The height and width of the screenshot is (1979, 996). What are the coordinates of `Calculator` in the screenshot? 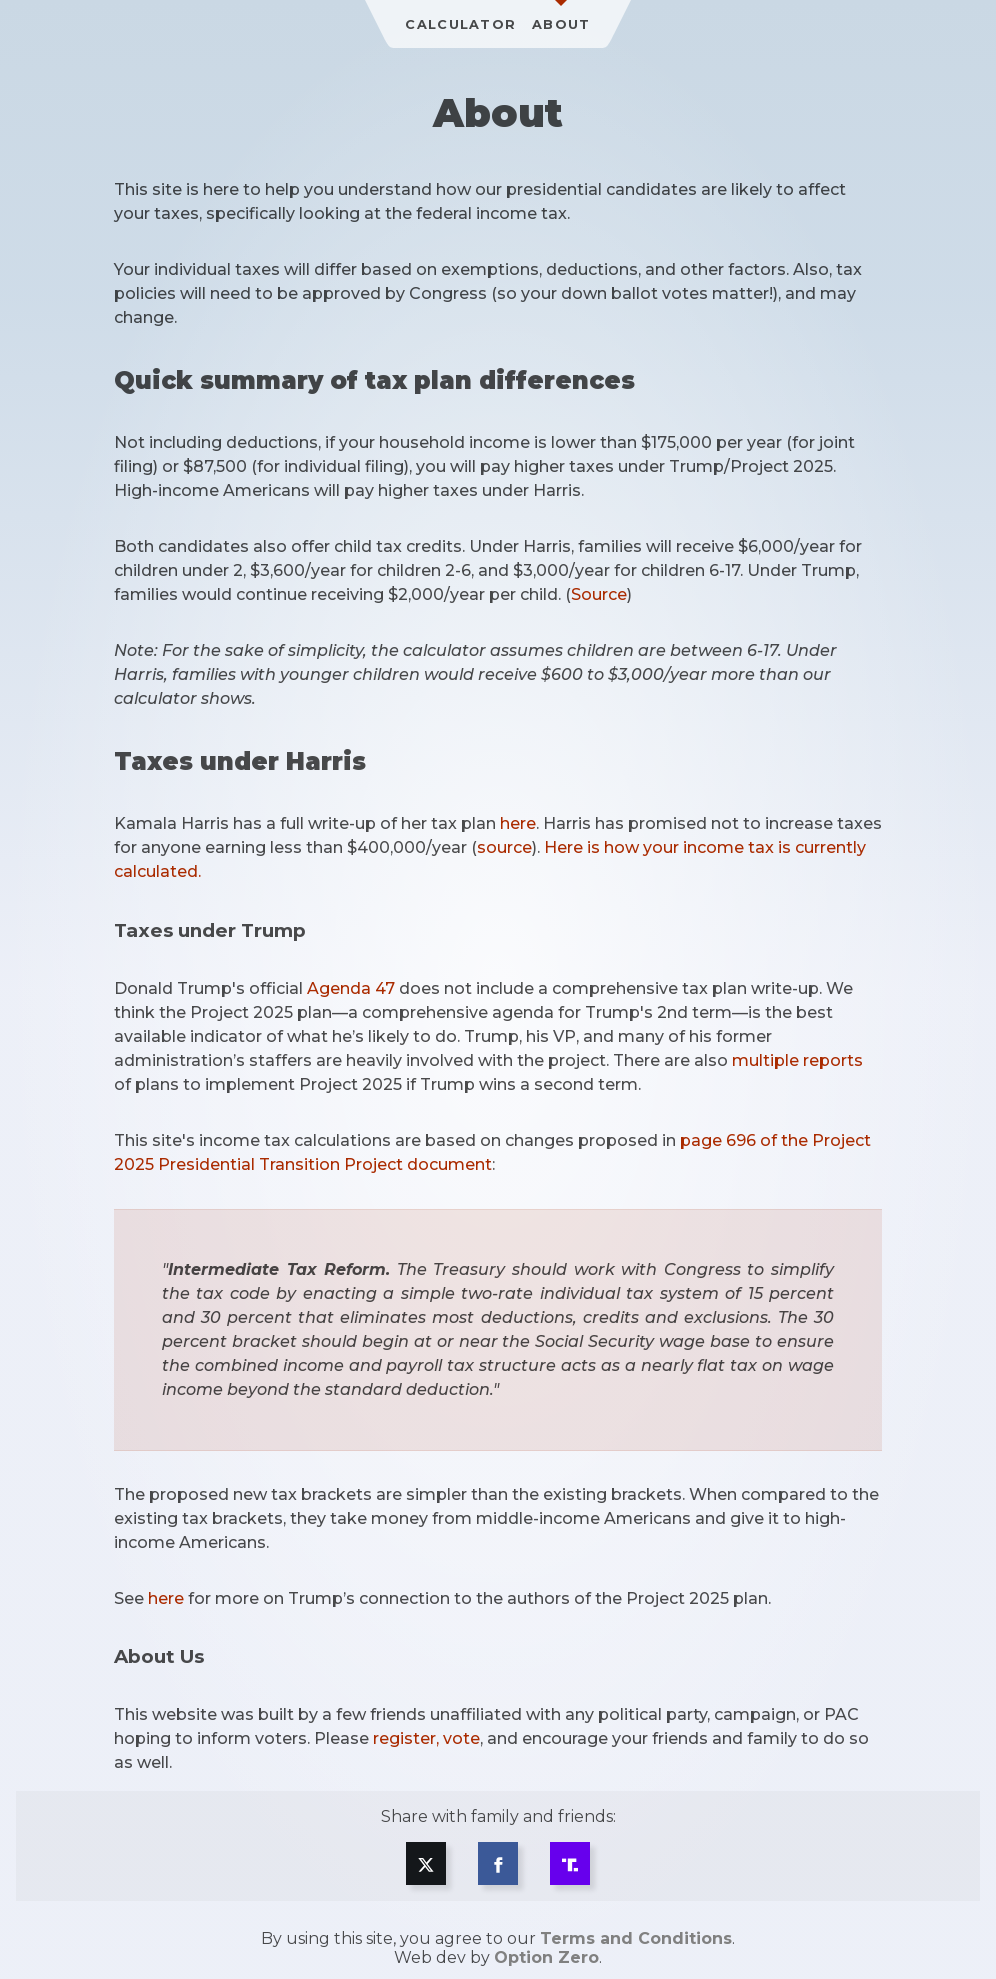 It's located at (460, 24).